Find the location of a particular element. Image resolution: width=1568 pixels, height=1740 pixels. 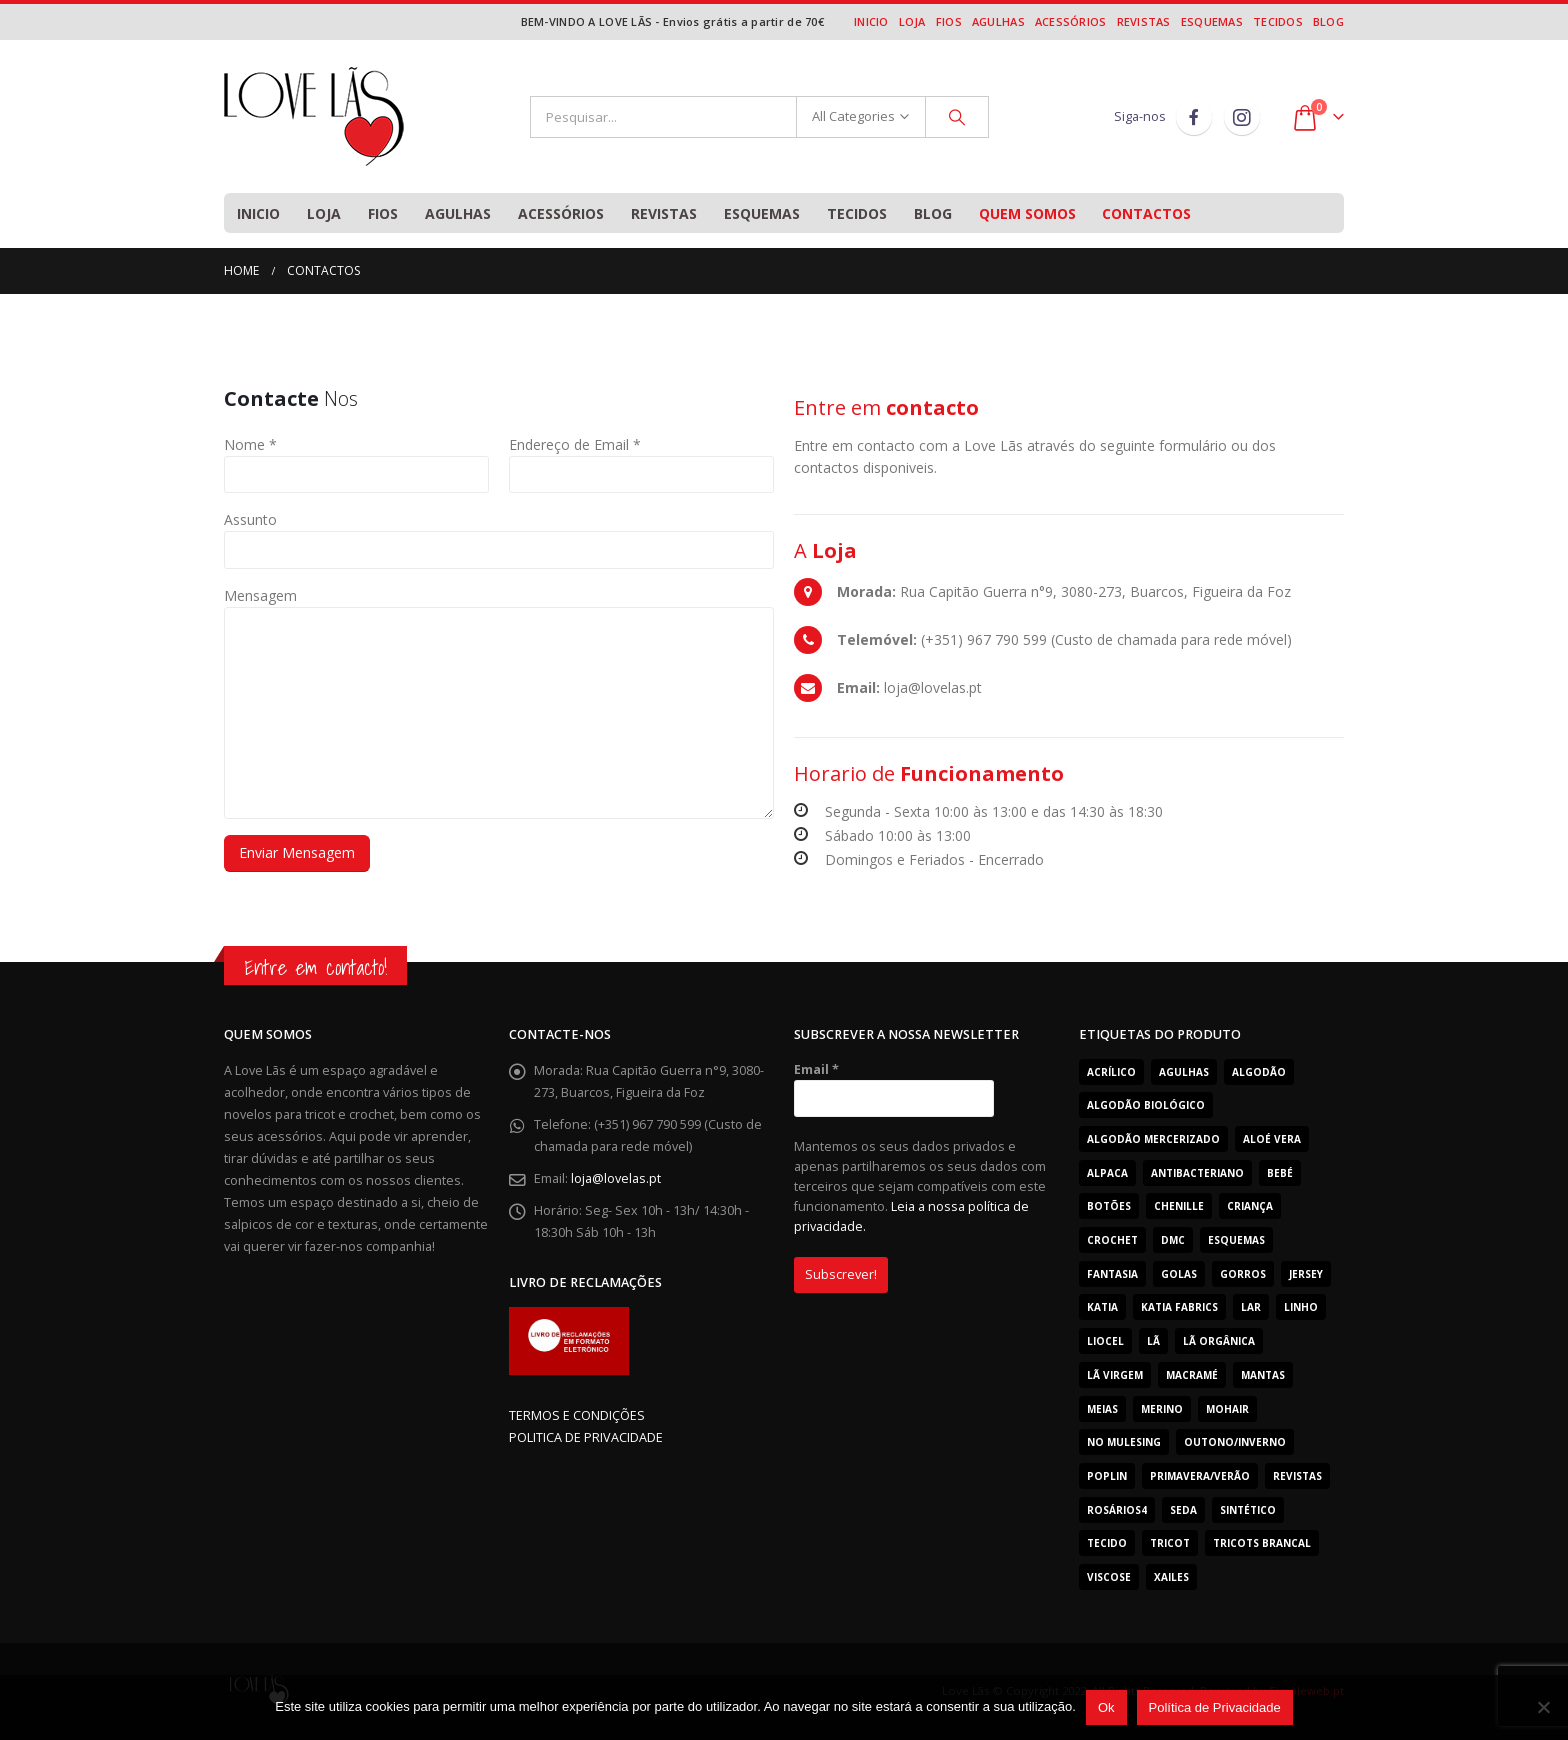

Instagram is located at coordinates (1242, 117).